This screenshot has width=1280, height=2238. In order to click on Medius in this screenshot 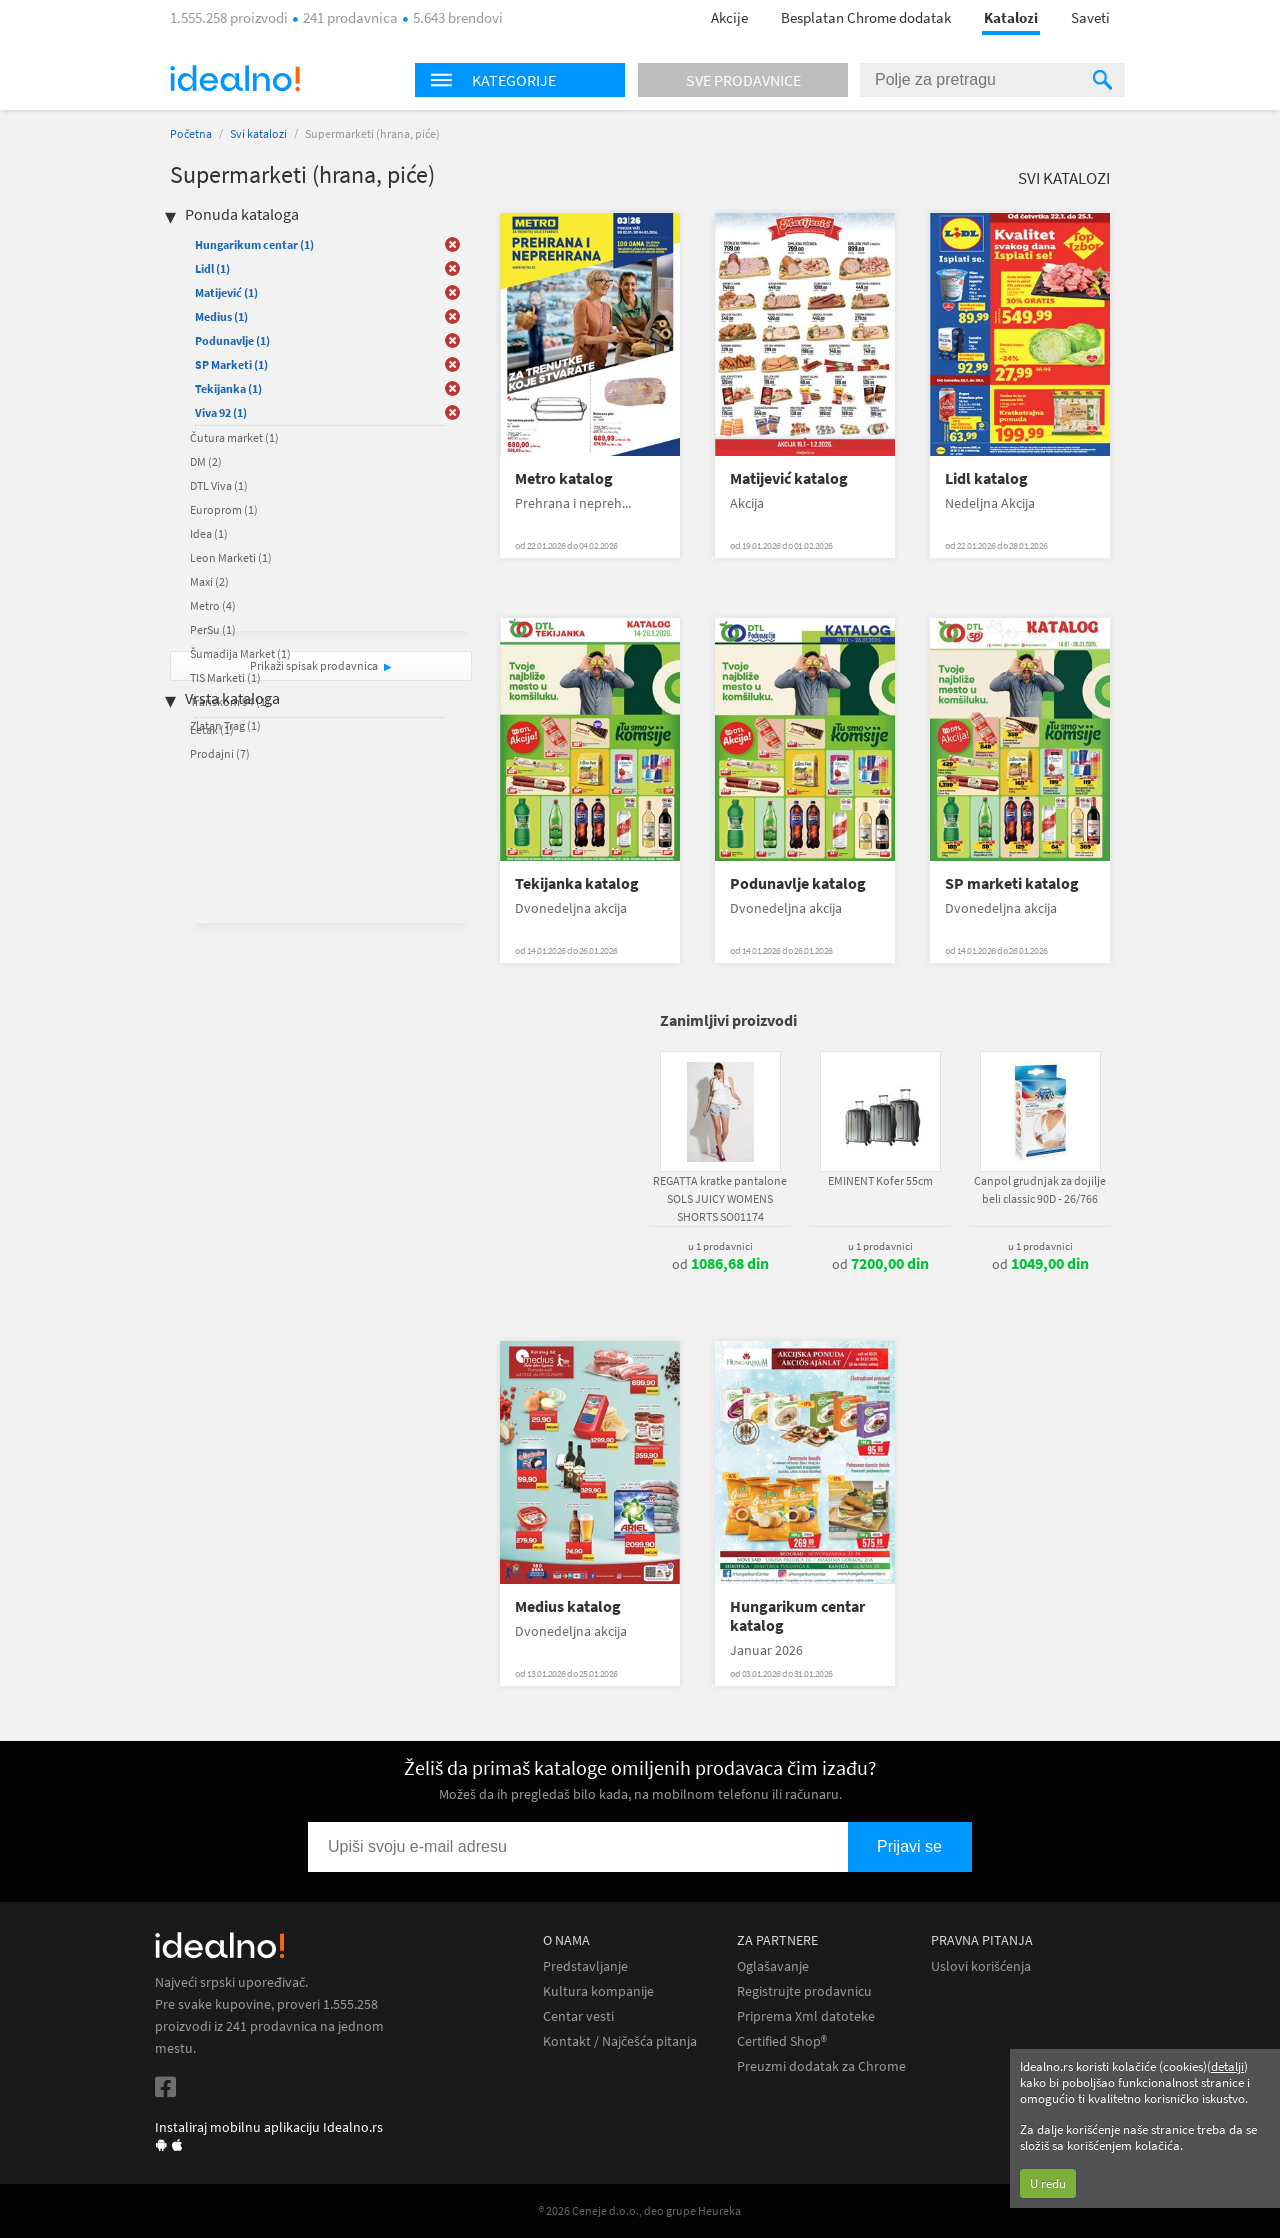, I will do `click(221, 316)`.